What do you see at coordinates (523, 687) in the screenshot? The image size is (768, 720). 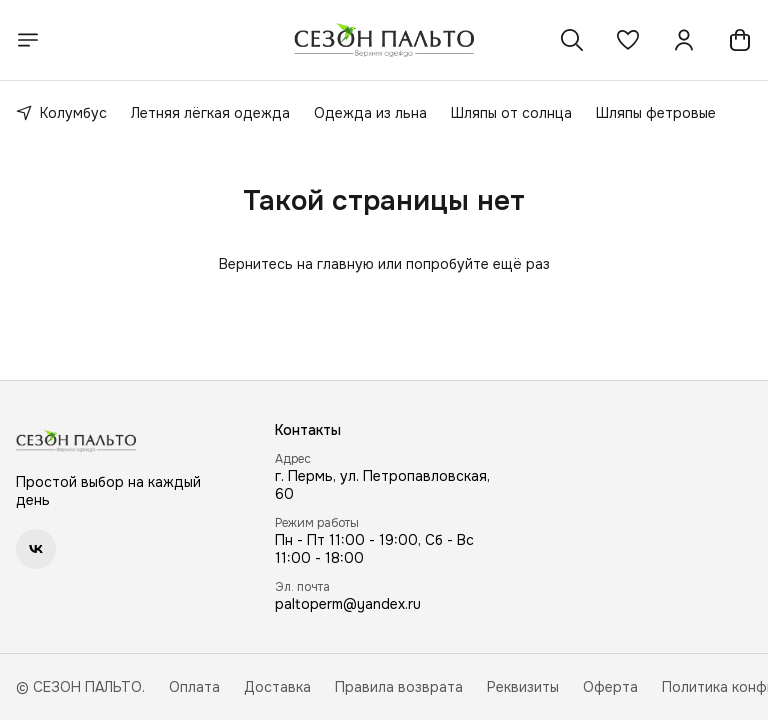 I see `Реквизиты` at bounding box center [523, 687].